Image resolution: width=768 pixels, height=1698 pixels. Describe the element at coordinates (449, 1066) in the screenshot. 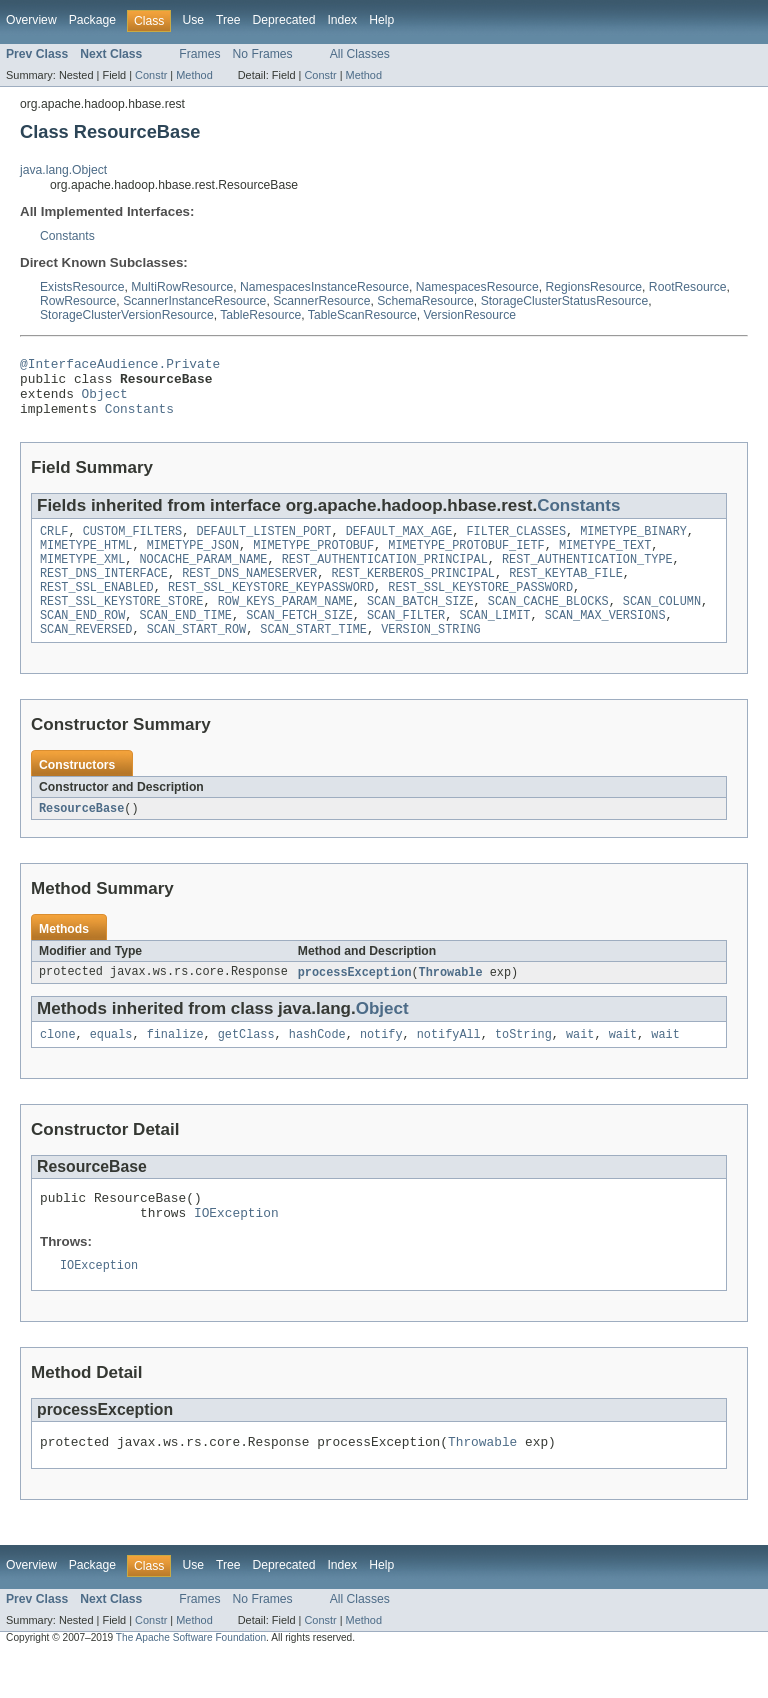

I see `notifyAll` at that location.